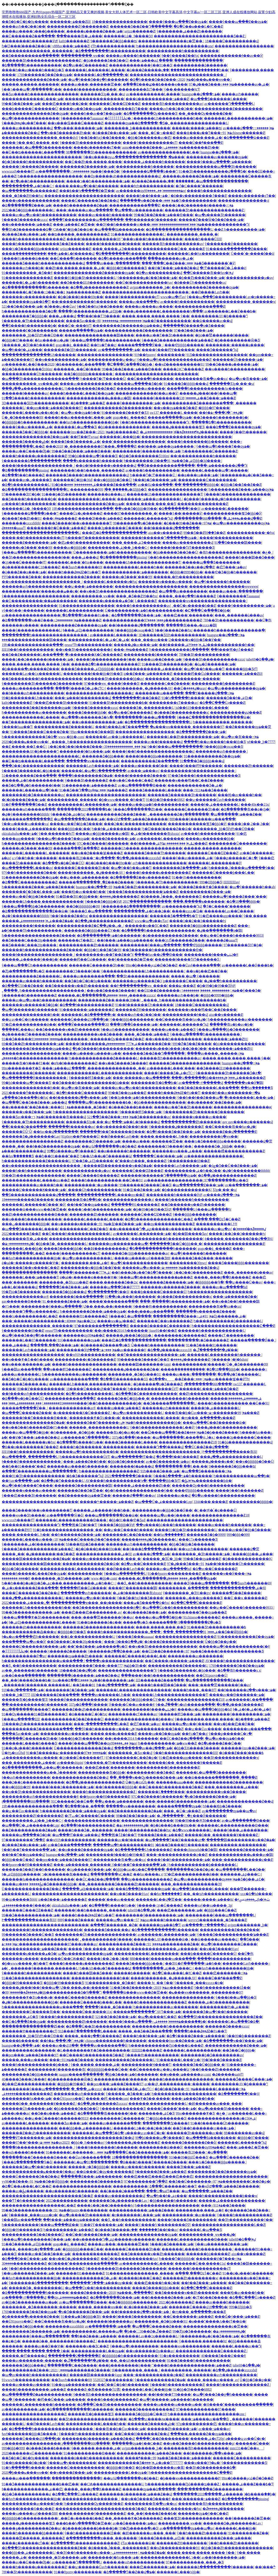 This screenshot has width=278, height=2576. Describe the element at coordinates (18, 1860) in the screenshot. I see `�þþþþ���Ű��Ƶ` at that location.